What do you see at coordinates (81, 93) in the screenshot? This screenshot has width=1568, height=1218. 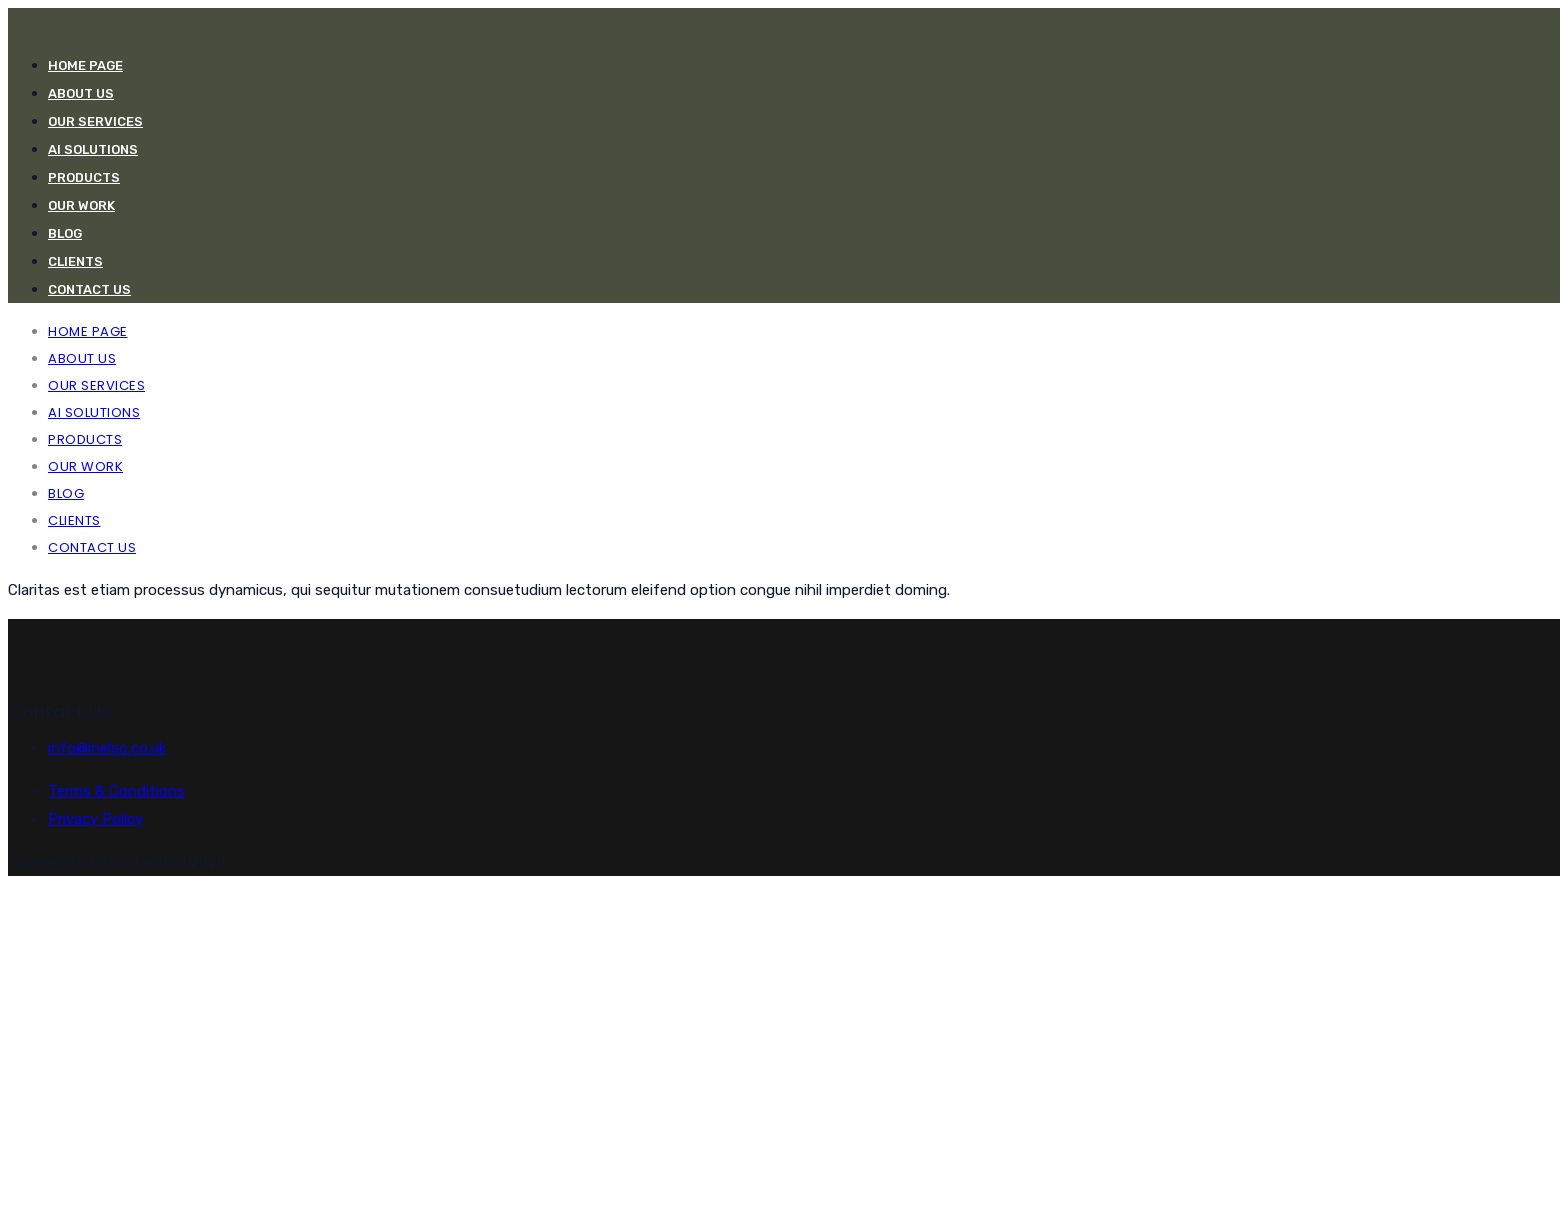 I see `ABOUT US` at bounding box center [81, 93].